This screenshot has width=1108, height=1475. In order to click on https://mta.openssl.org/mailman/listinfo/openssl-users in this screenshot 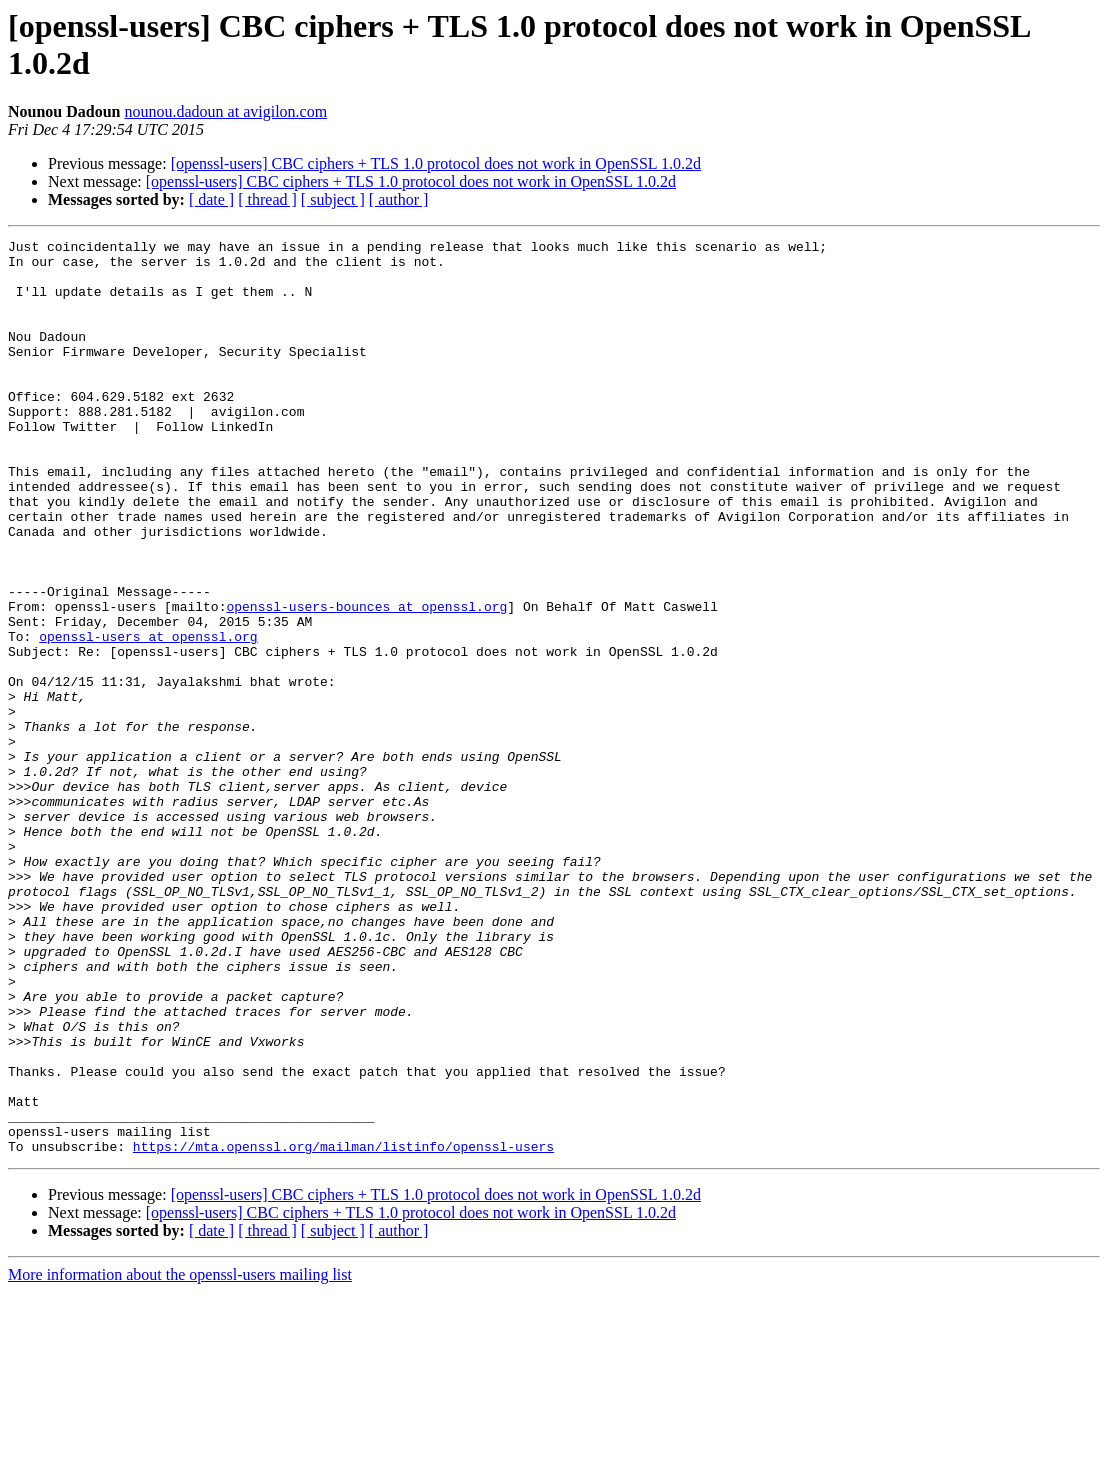, I will do `click(343, 1329)`.